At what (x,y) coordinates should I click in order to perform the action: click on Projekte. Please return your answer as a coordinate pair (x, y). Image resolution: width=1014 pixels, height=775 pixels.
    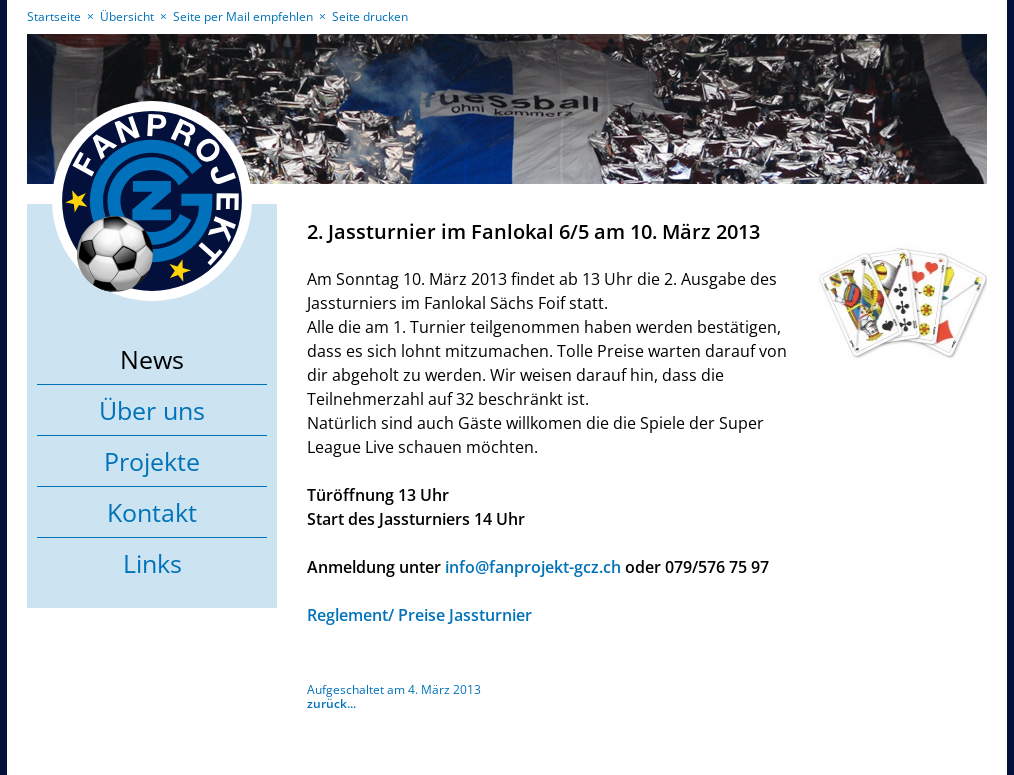
    Looking at the image, I should click on (152, 461).